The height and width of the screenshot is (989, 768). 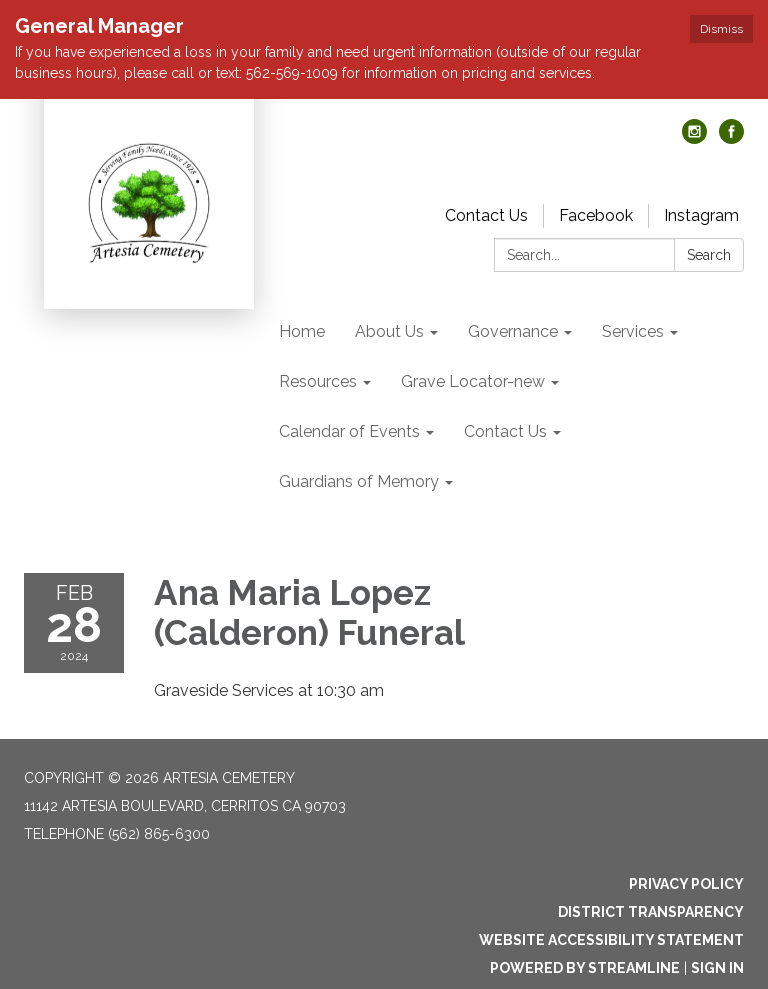 What do you see at coordinates (694, 138) in the screenshot?
I see `[instagram]` at bounding box center [694, 138].